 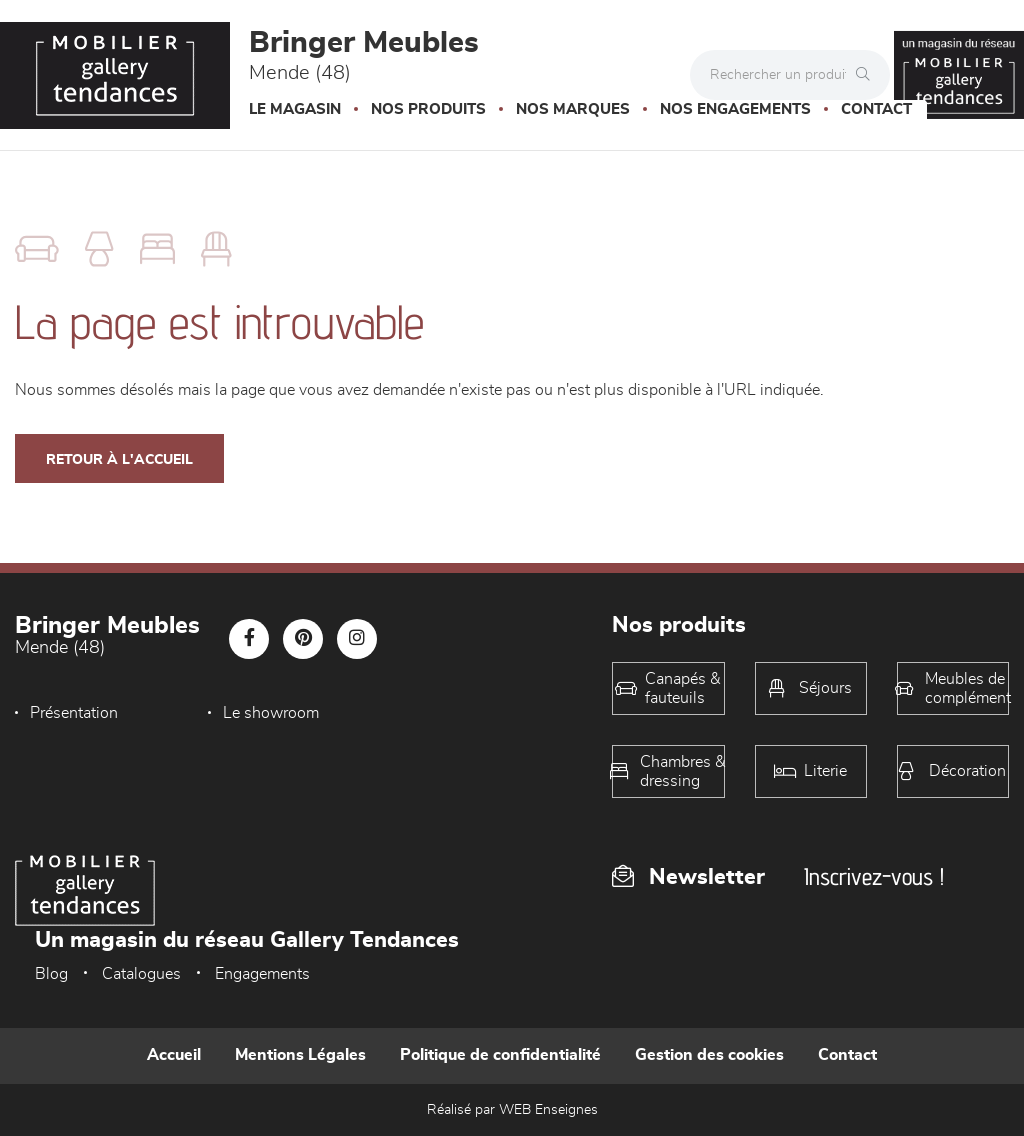 What do you see at coordinates (428, 109) in the screenshot?
I see `Nos produits [button]` at bounding box center [428, 109].